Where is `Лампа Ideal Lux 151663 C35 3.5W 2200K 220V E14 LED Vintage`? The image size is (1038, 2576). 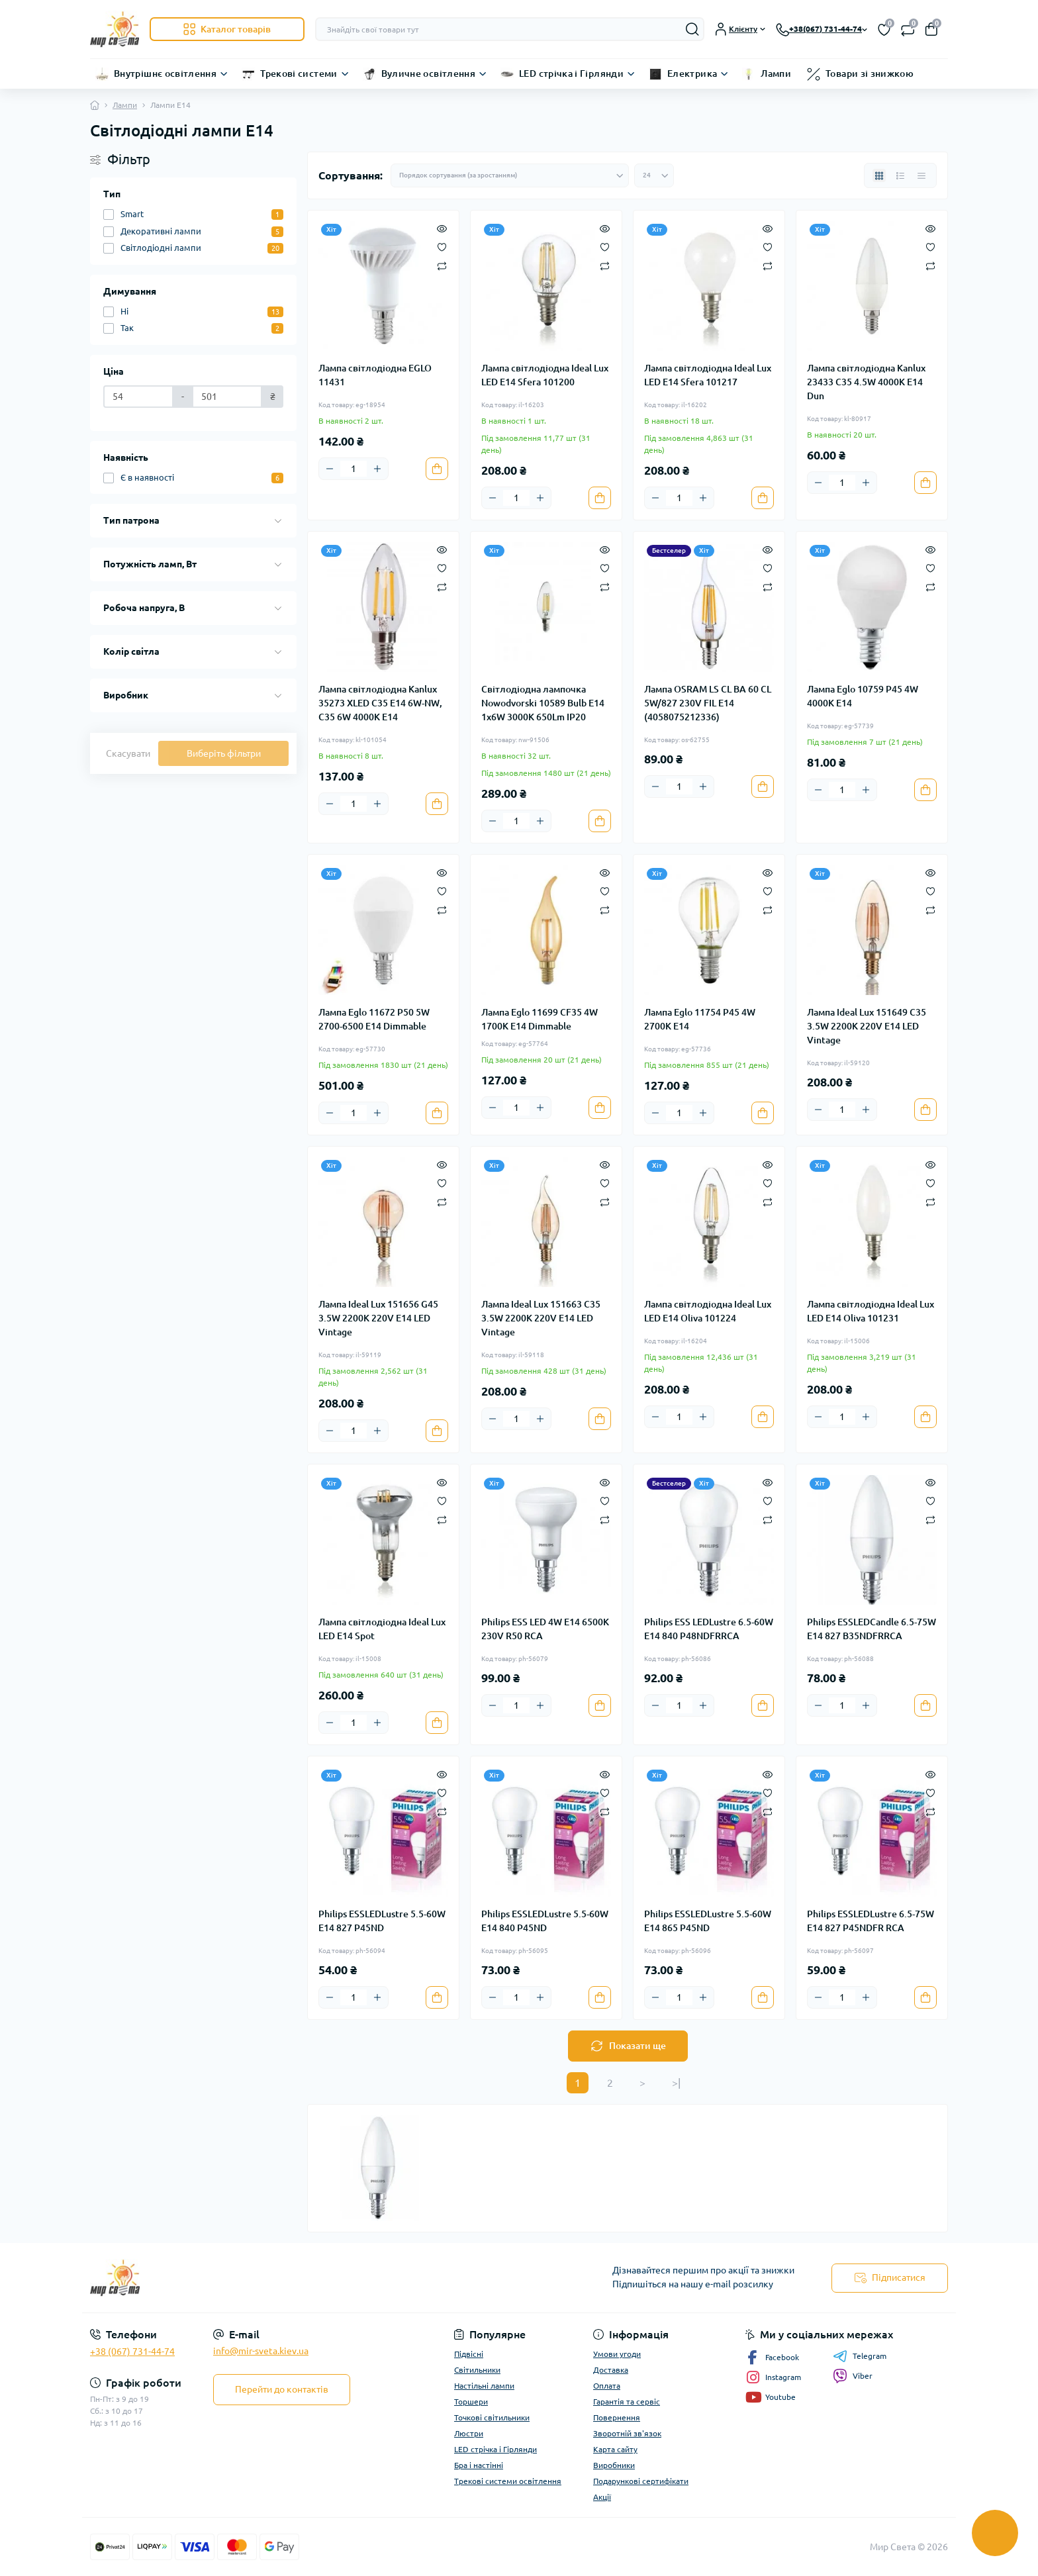 Лампа Ideal Lux 151663 C35 3.5W 2200K 220V E14 LED Vintage is located at coordinates (540, 1318).